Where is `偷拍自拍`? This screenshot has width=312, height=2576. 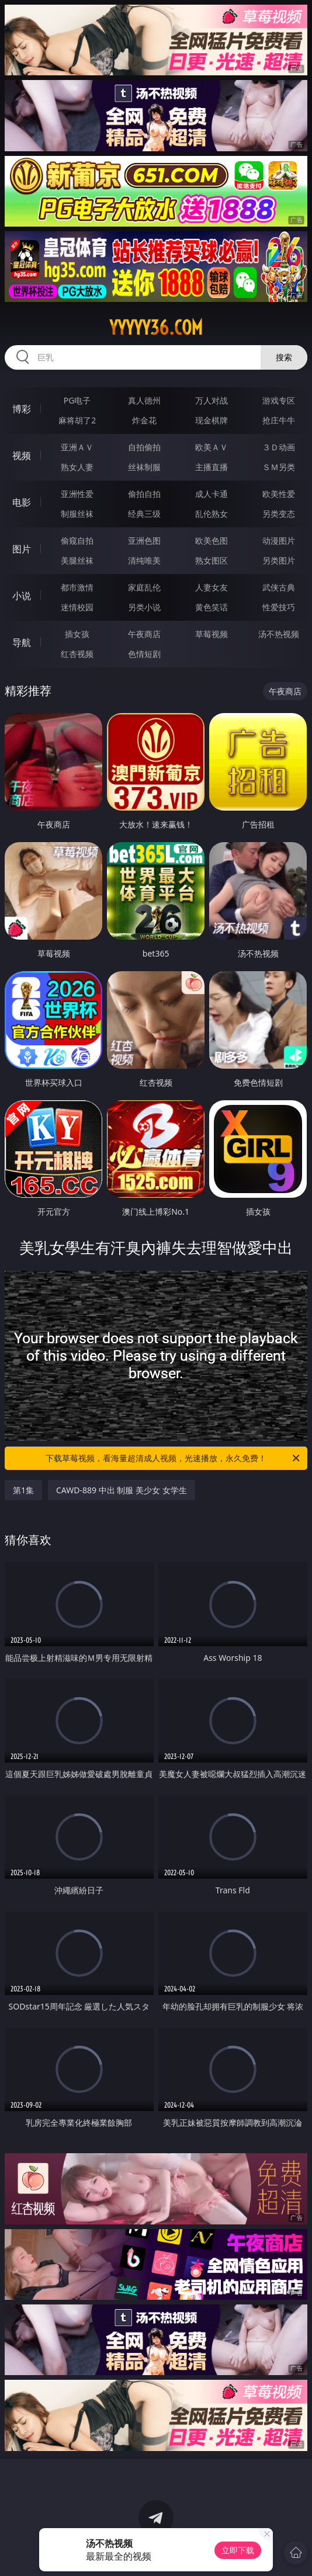
偷拍自拍 is located at coordinates (144, 493).